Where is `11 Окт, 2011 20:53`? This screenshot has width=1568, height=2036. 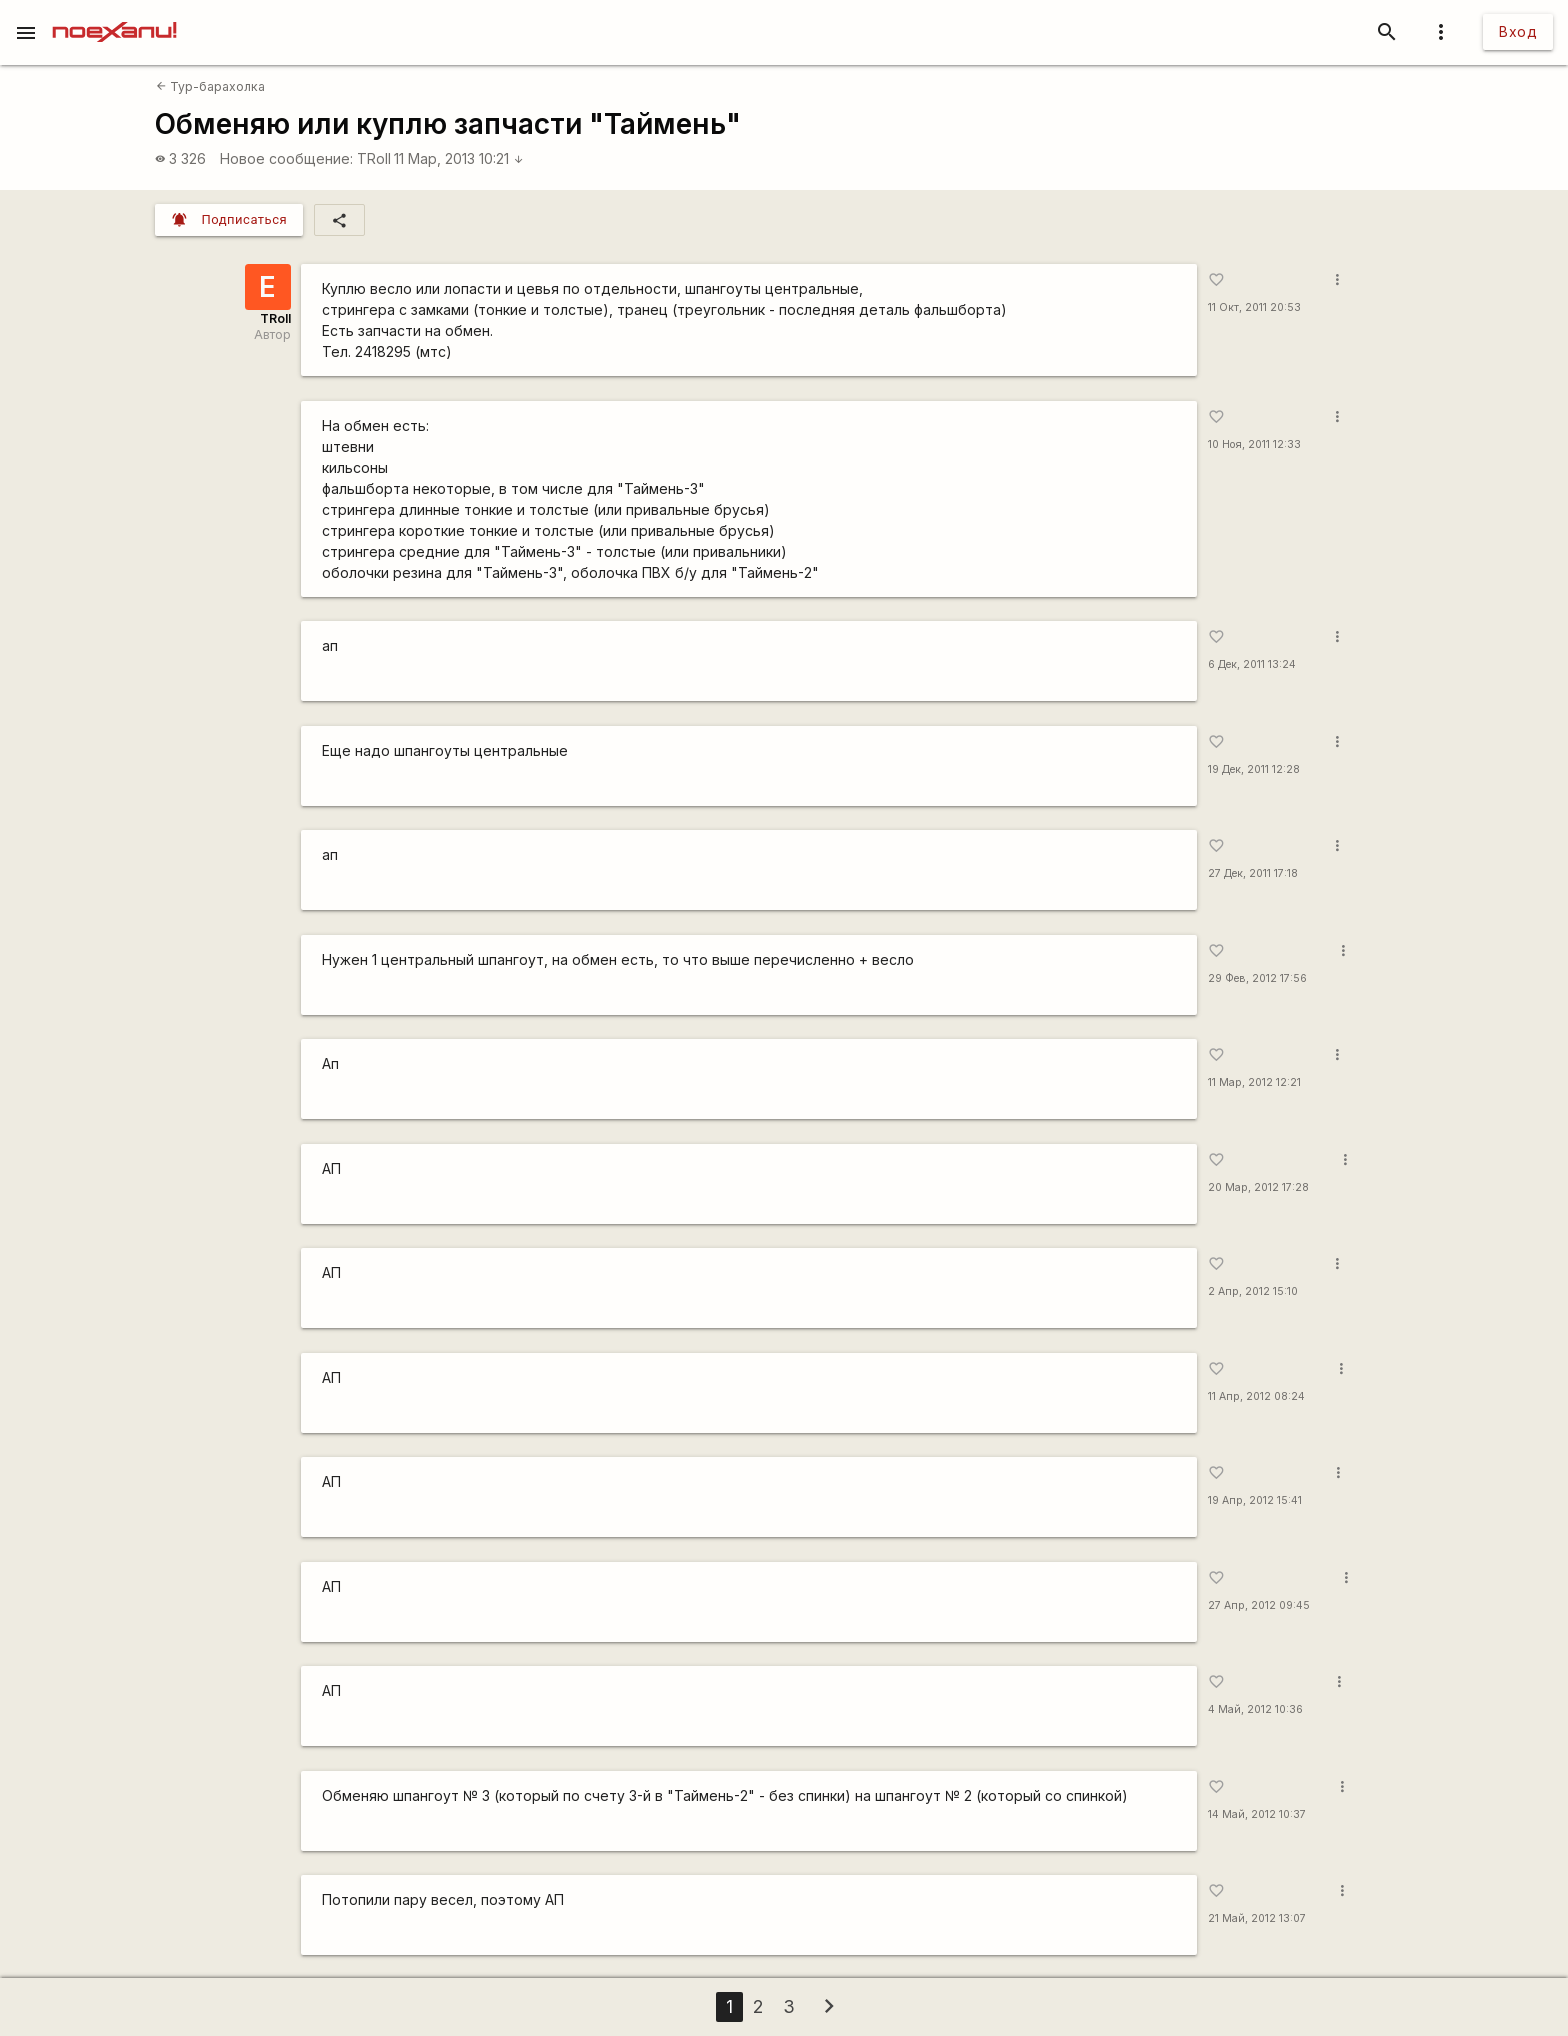 11 Окт, 2011 20:53 is located at coordinates (1254, 307).